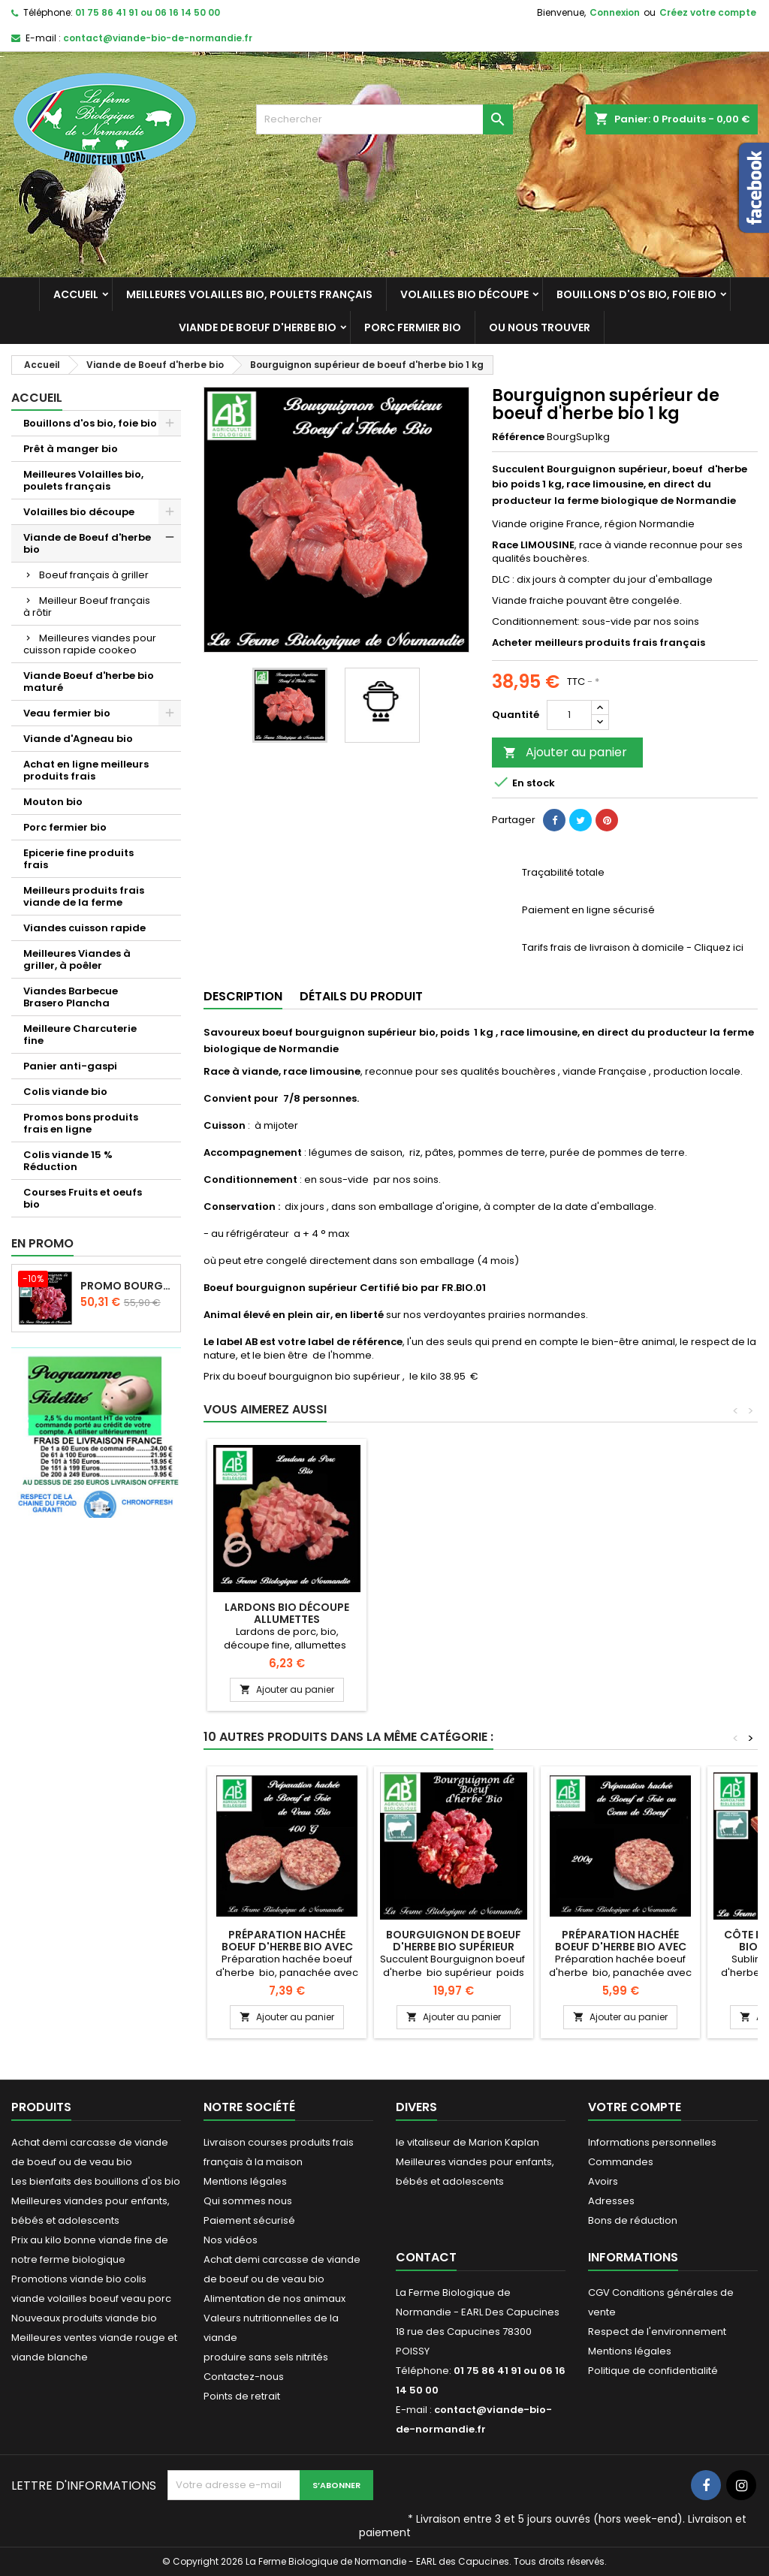 Image resolution: width=769 pixels, height=2576 pixels. I want to click on Colis viande 15 % Réduction, so click(68, 1161).